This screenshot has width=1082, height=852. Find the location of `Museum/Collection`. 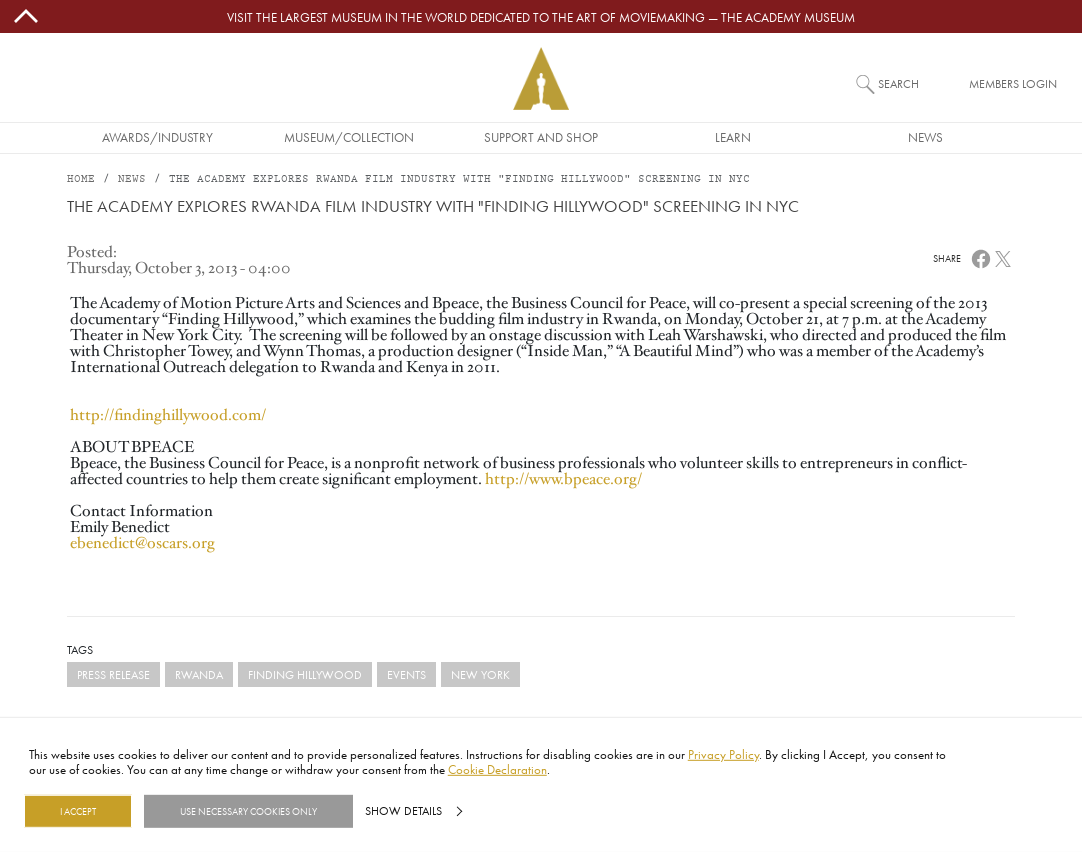

Museum/Collection is located at coordinates (349, 137).